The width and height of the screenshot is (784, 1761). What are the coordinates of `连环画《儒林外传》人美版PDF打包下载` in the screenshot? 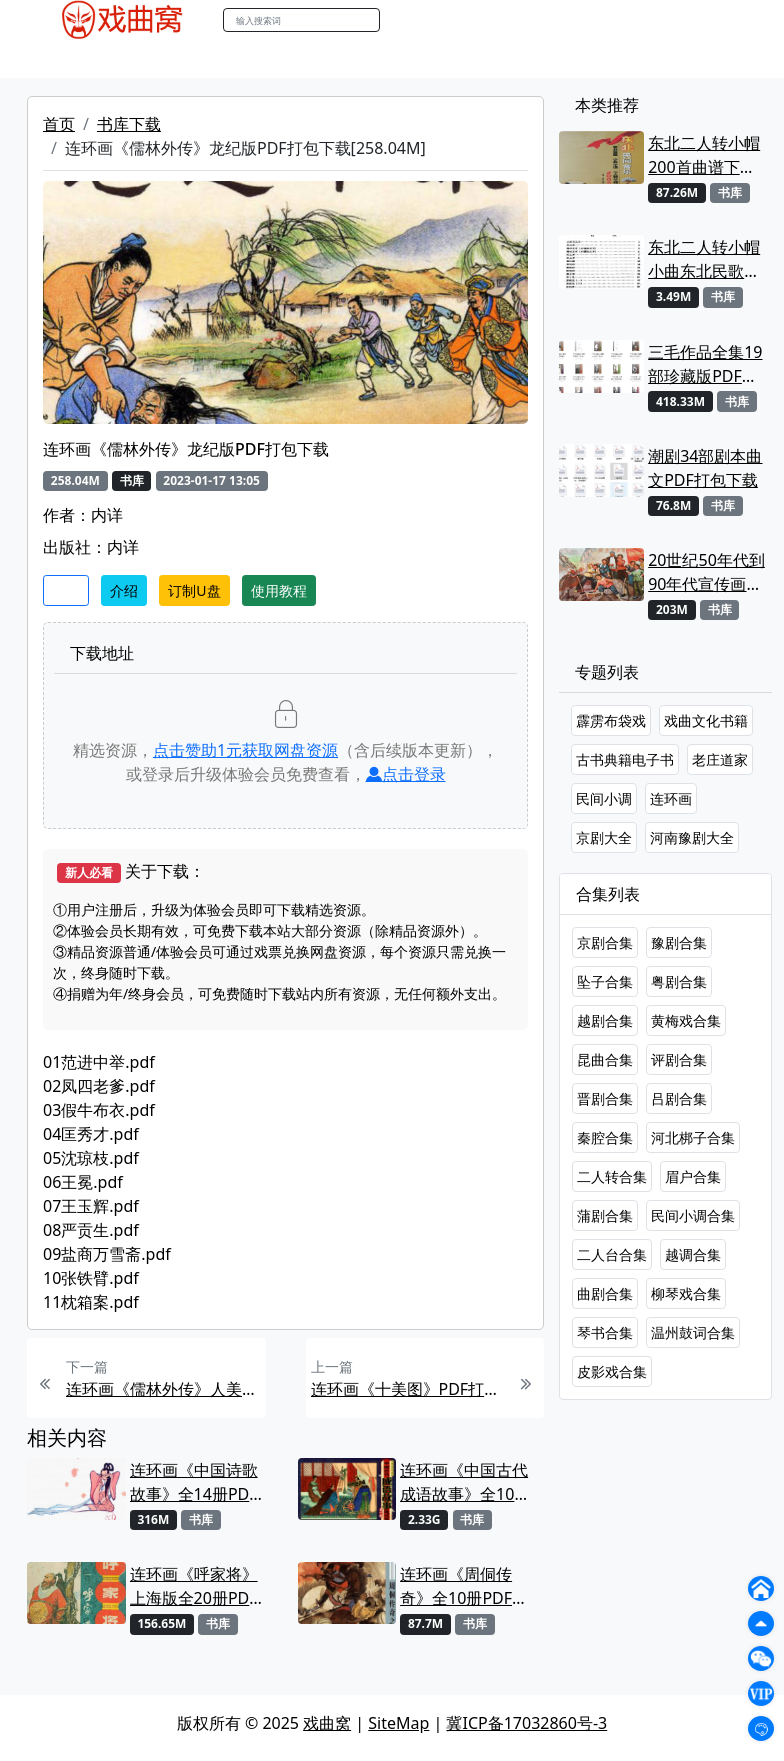 It's located at (163, 1389).